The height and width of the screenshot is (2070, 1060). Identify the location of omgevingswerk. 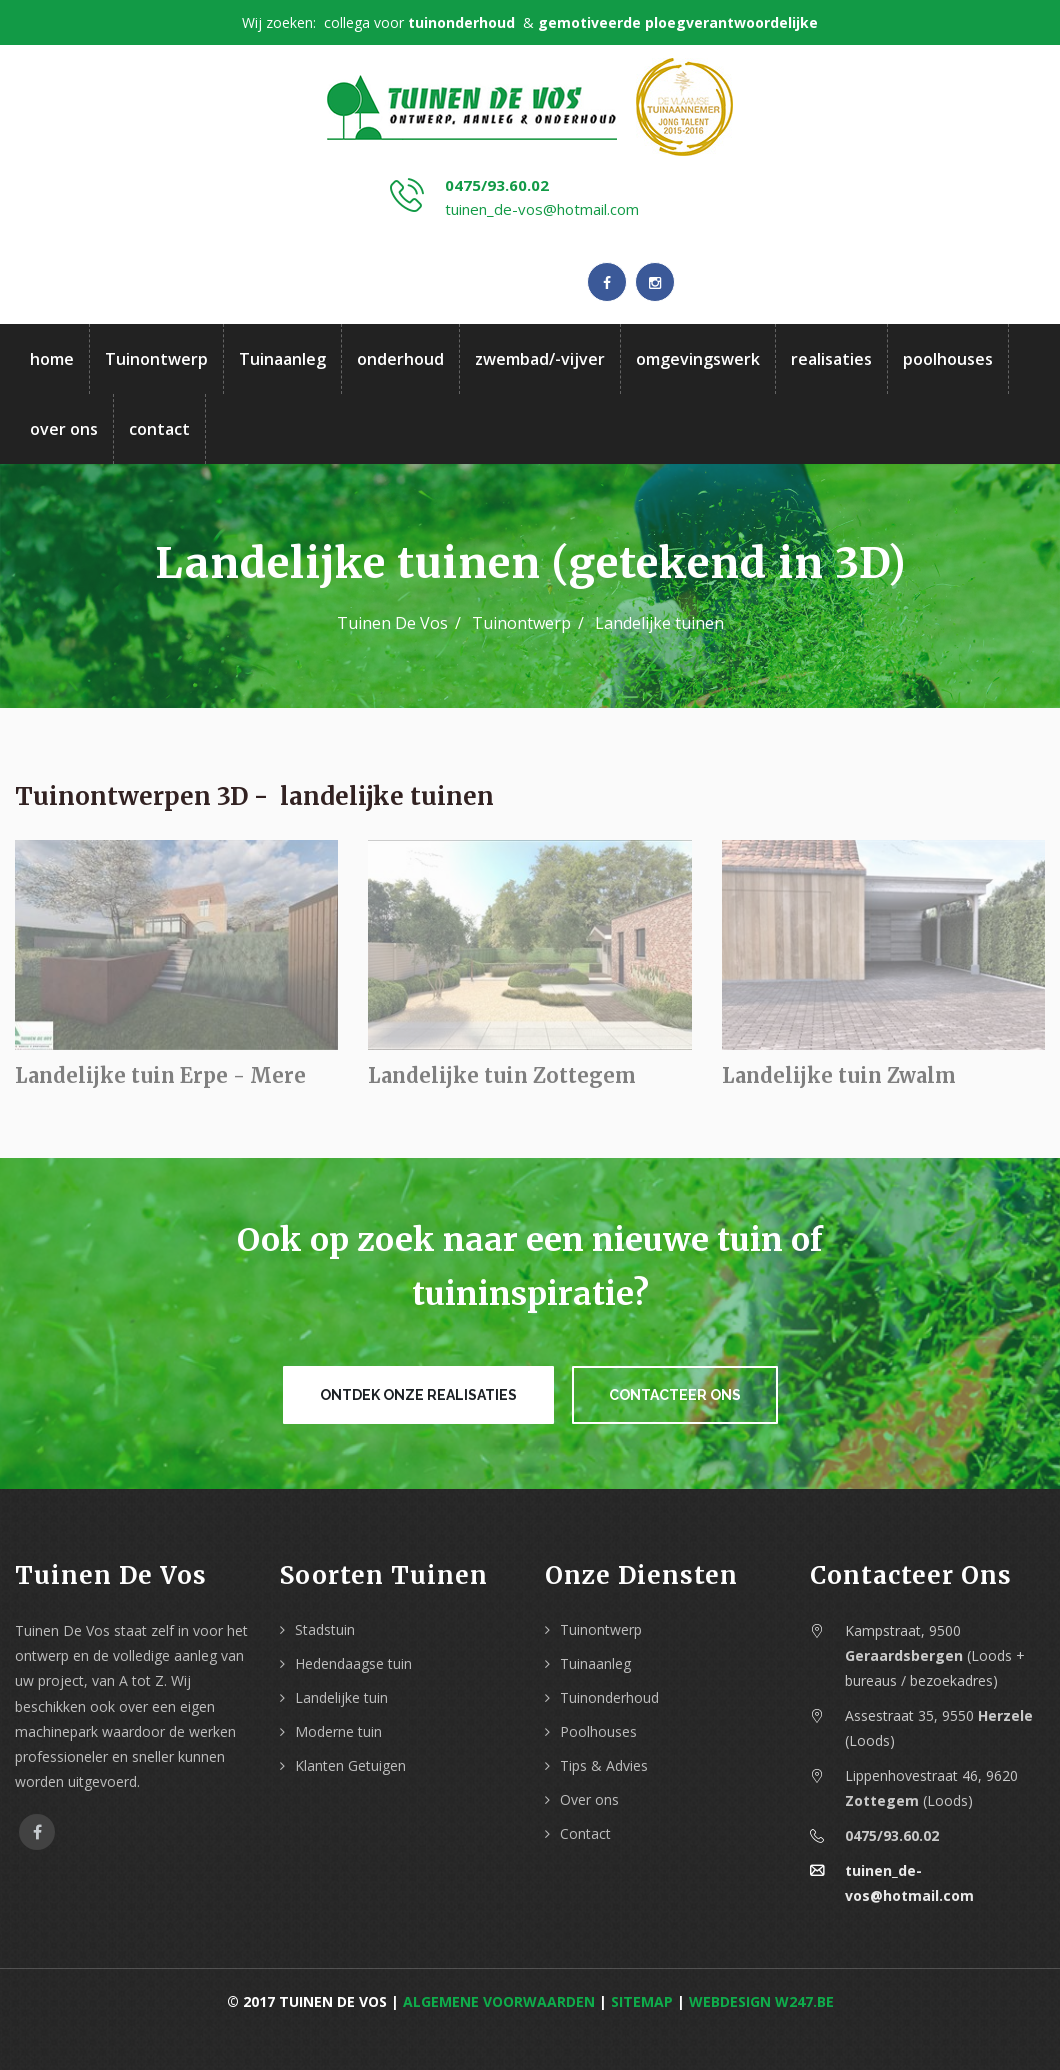
(698, 359).